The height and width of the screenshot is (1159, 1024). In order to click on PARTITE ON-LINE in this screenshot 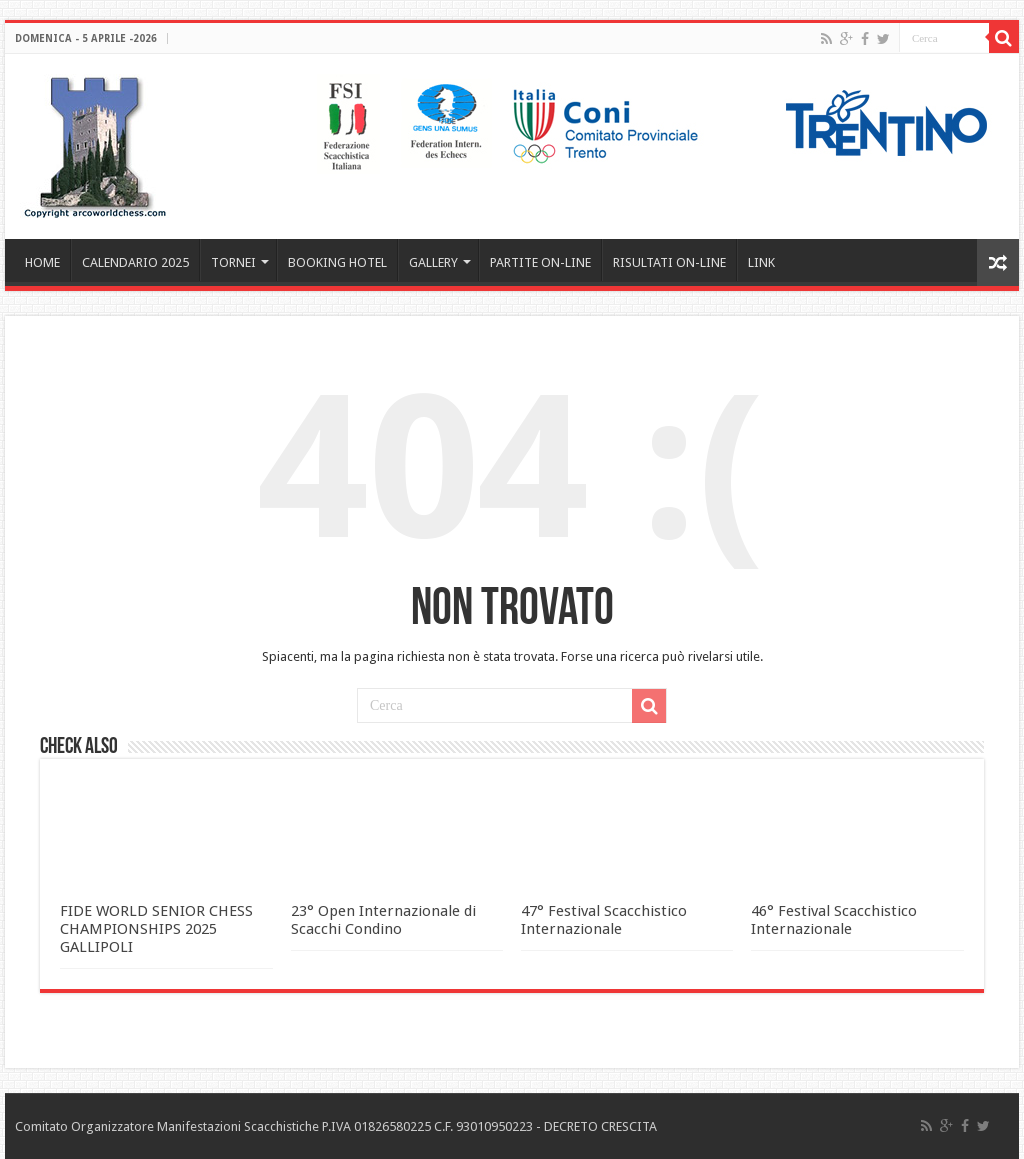, I will do `click(540, 262)`.